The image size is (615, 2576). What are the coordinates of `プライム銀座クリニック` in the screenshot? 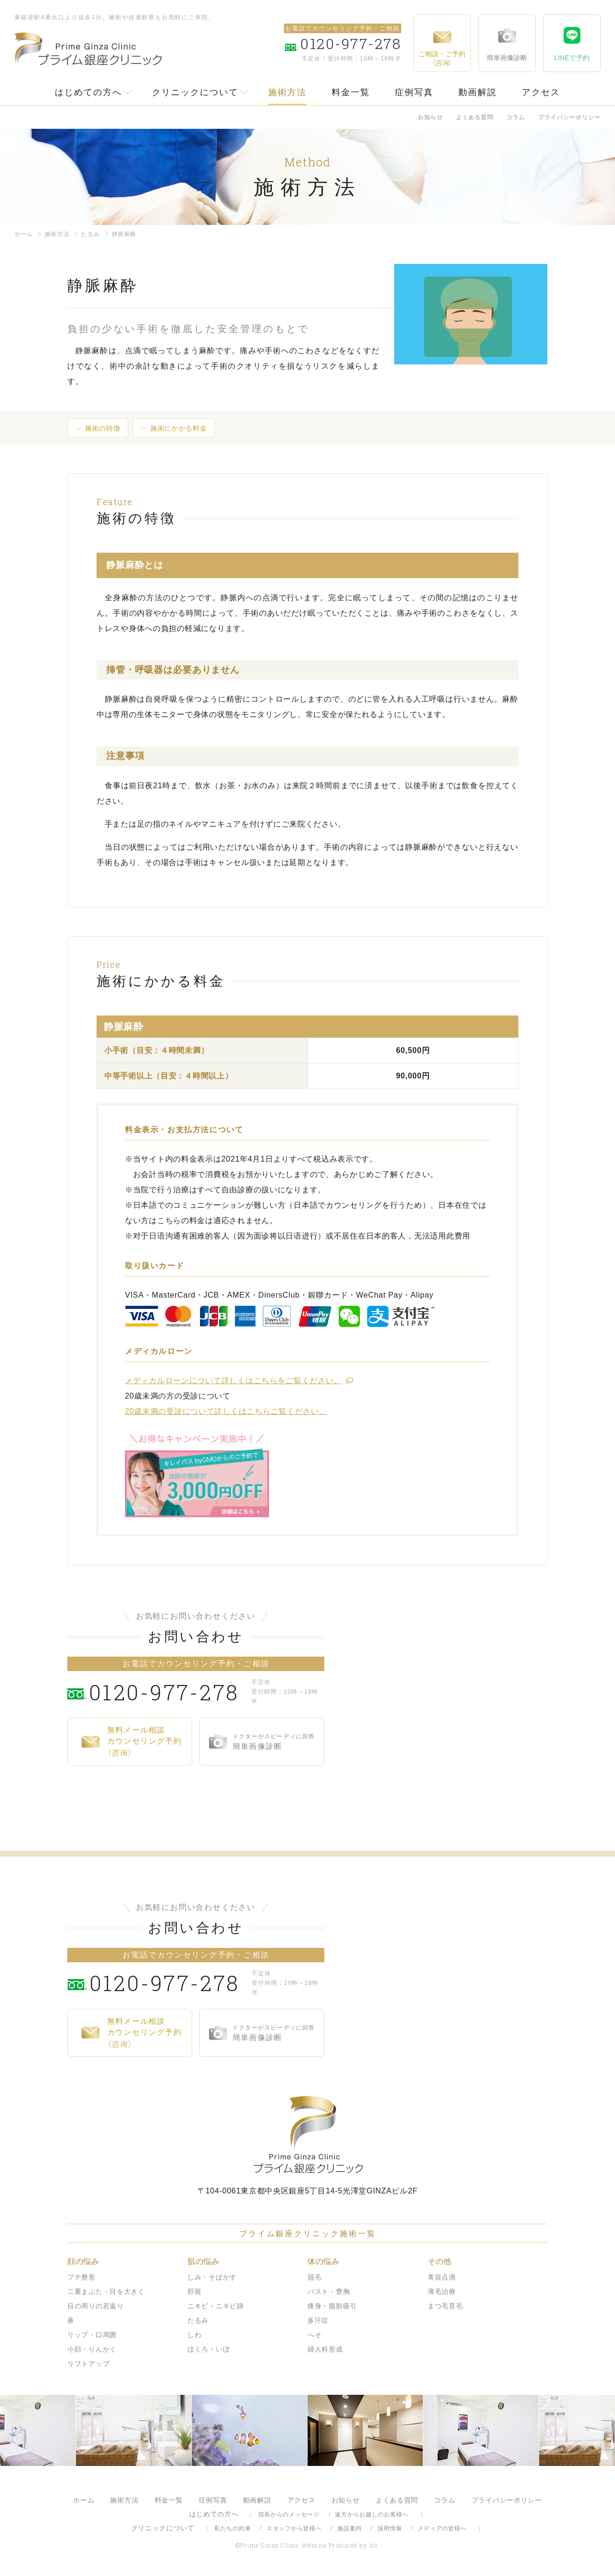 It's located at (307, 2134).